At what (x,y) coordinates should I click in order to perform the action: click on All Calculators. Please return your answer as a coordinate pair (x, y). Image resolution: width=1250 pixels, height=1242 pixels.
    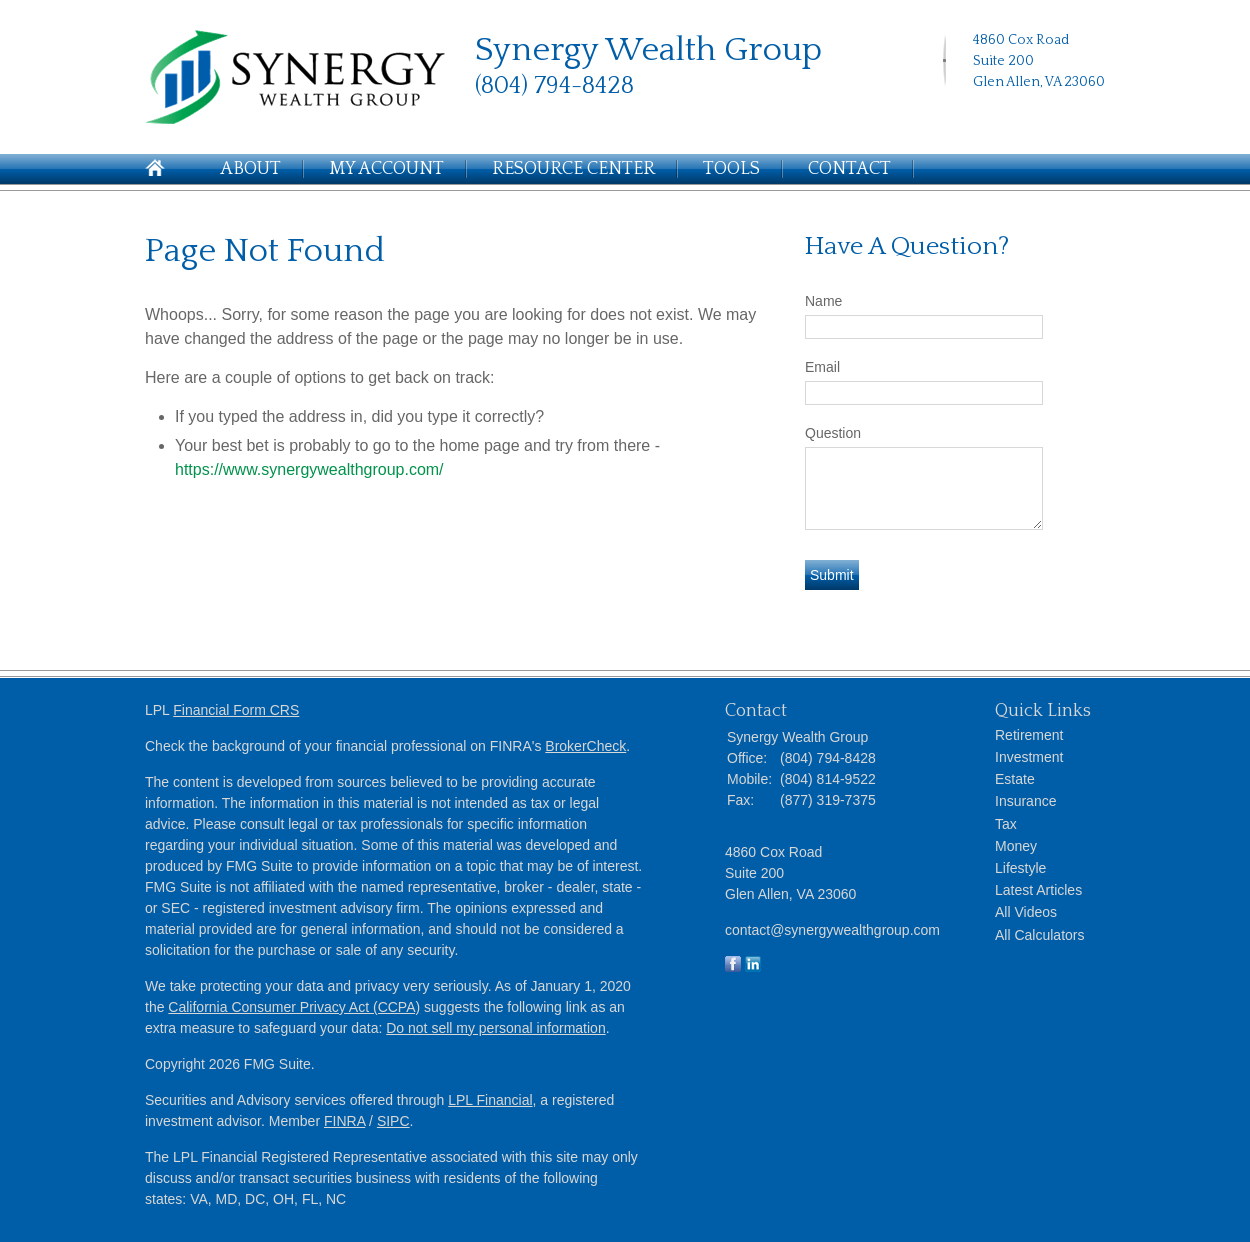
    Looking at the image, I should click on (1039, 935).